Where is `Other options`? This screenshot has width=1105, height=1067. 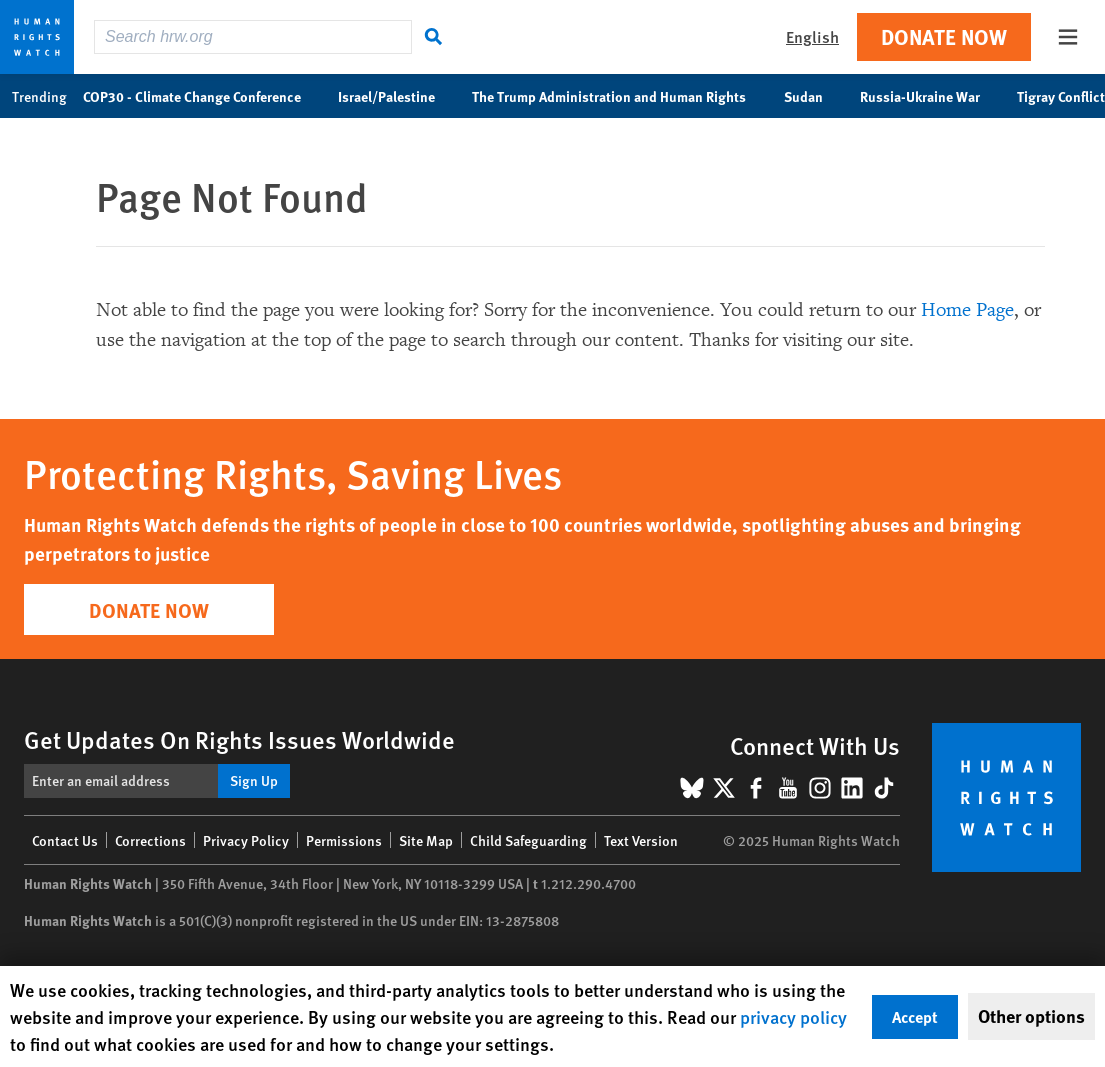
Other options is located at coordinates (1031, 1016).